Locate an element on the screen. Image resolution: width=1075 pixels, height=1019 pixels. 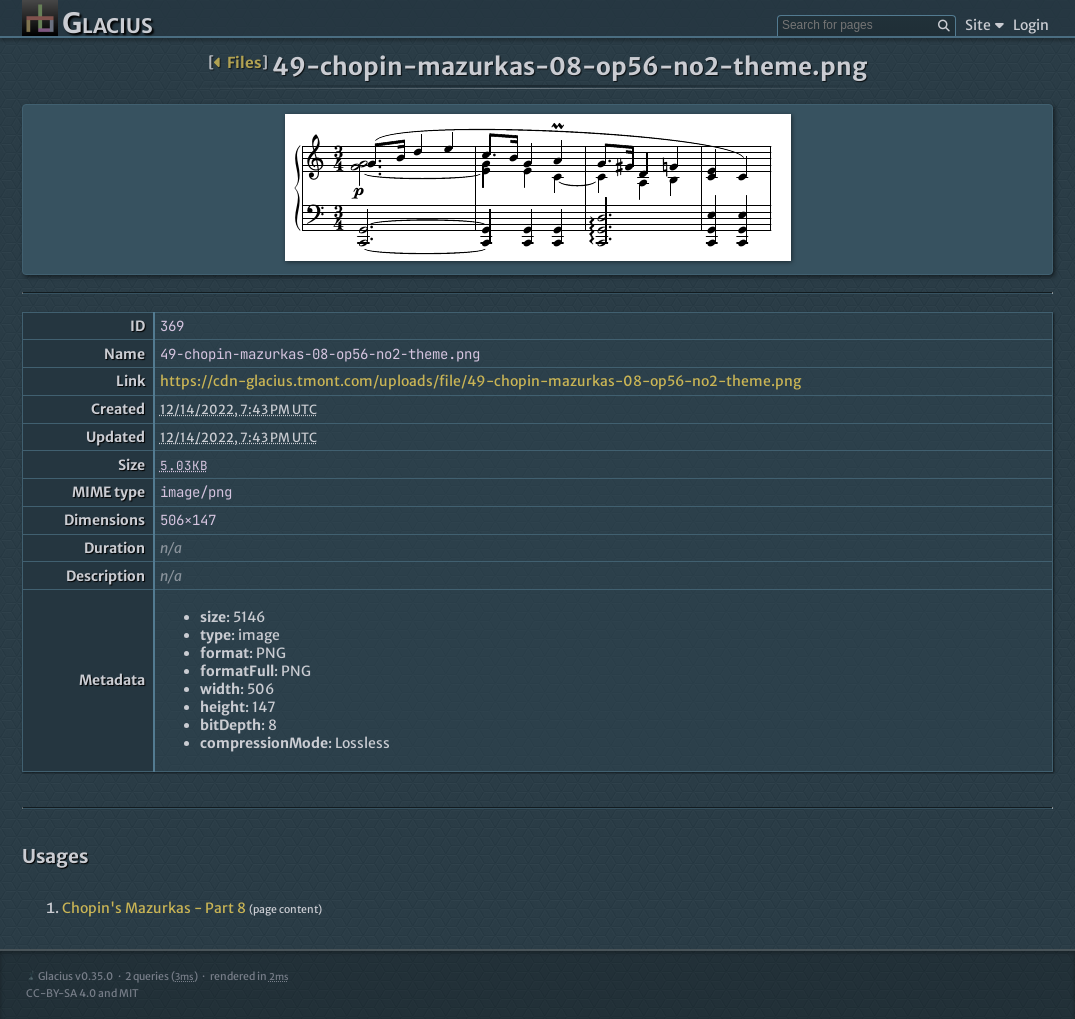
Login is located at coordinates (1031, 25).